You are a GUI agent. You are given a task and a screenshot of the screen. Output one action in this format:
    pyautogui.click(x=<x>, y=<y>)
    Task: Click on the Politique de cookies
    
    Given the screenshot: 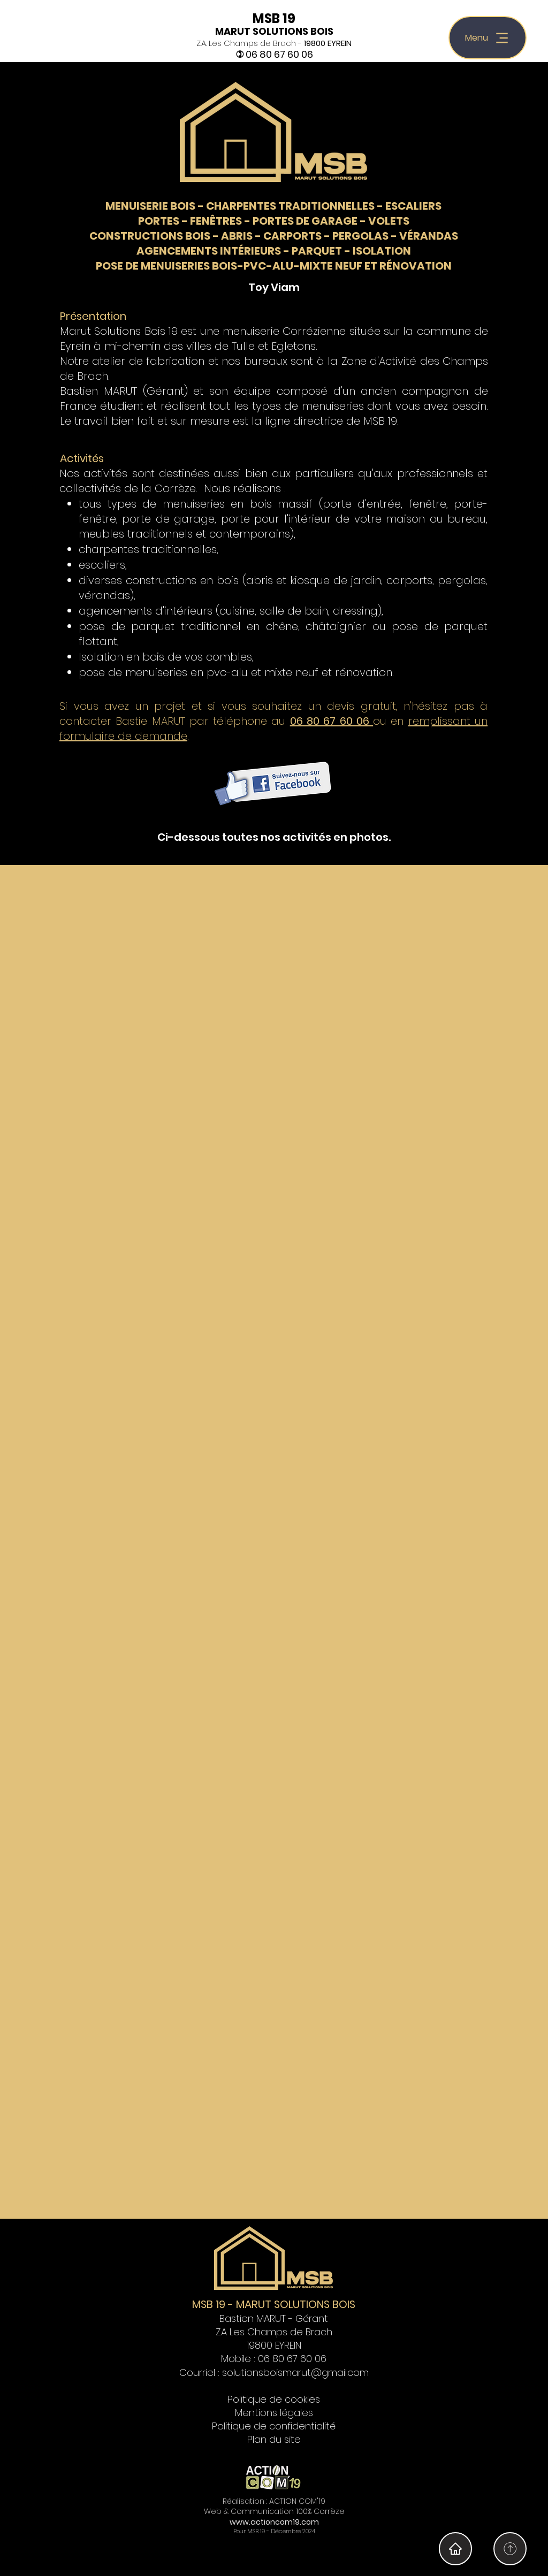 What is the action you would take?
    pyautogui.click(x=273, y=2399)
    